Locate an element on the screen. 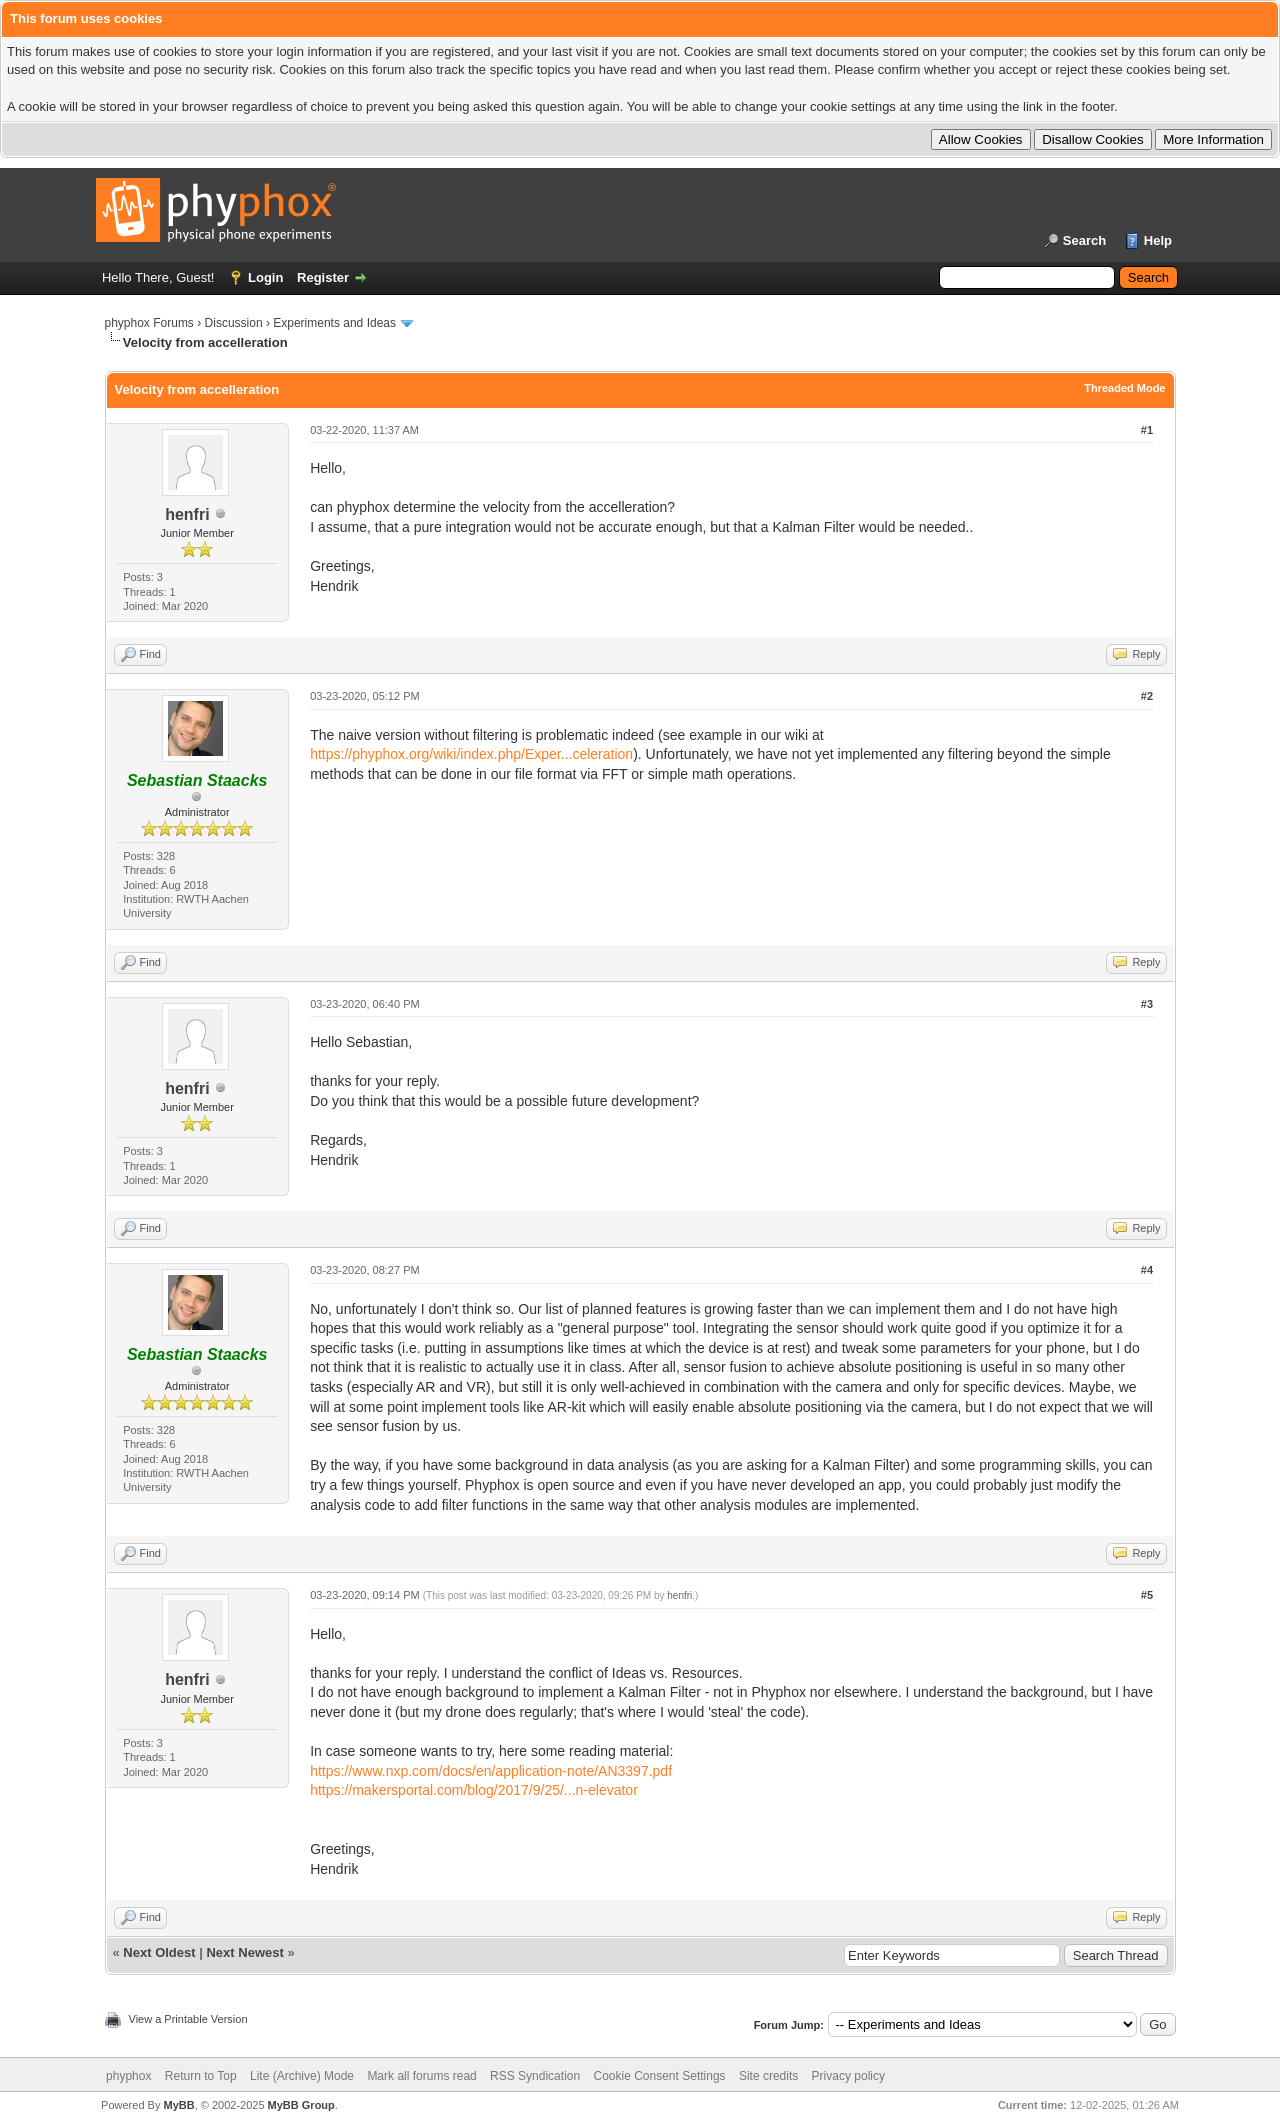 The height and width of the screenshot is (2126, 1280). Lite (Archive) Mode is located at coordinates (302, 2076).